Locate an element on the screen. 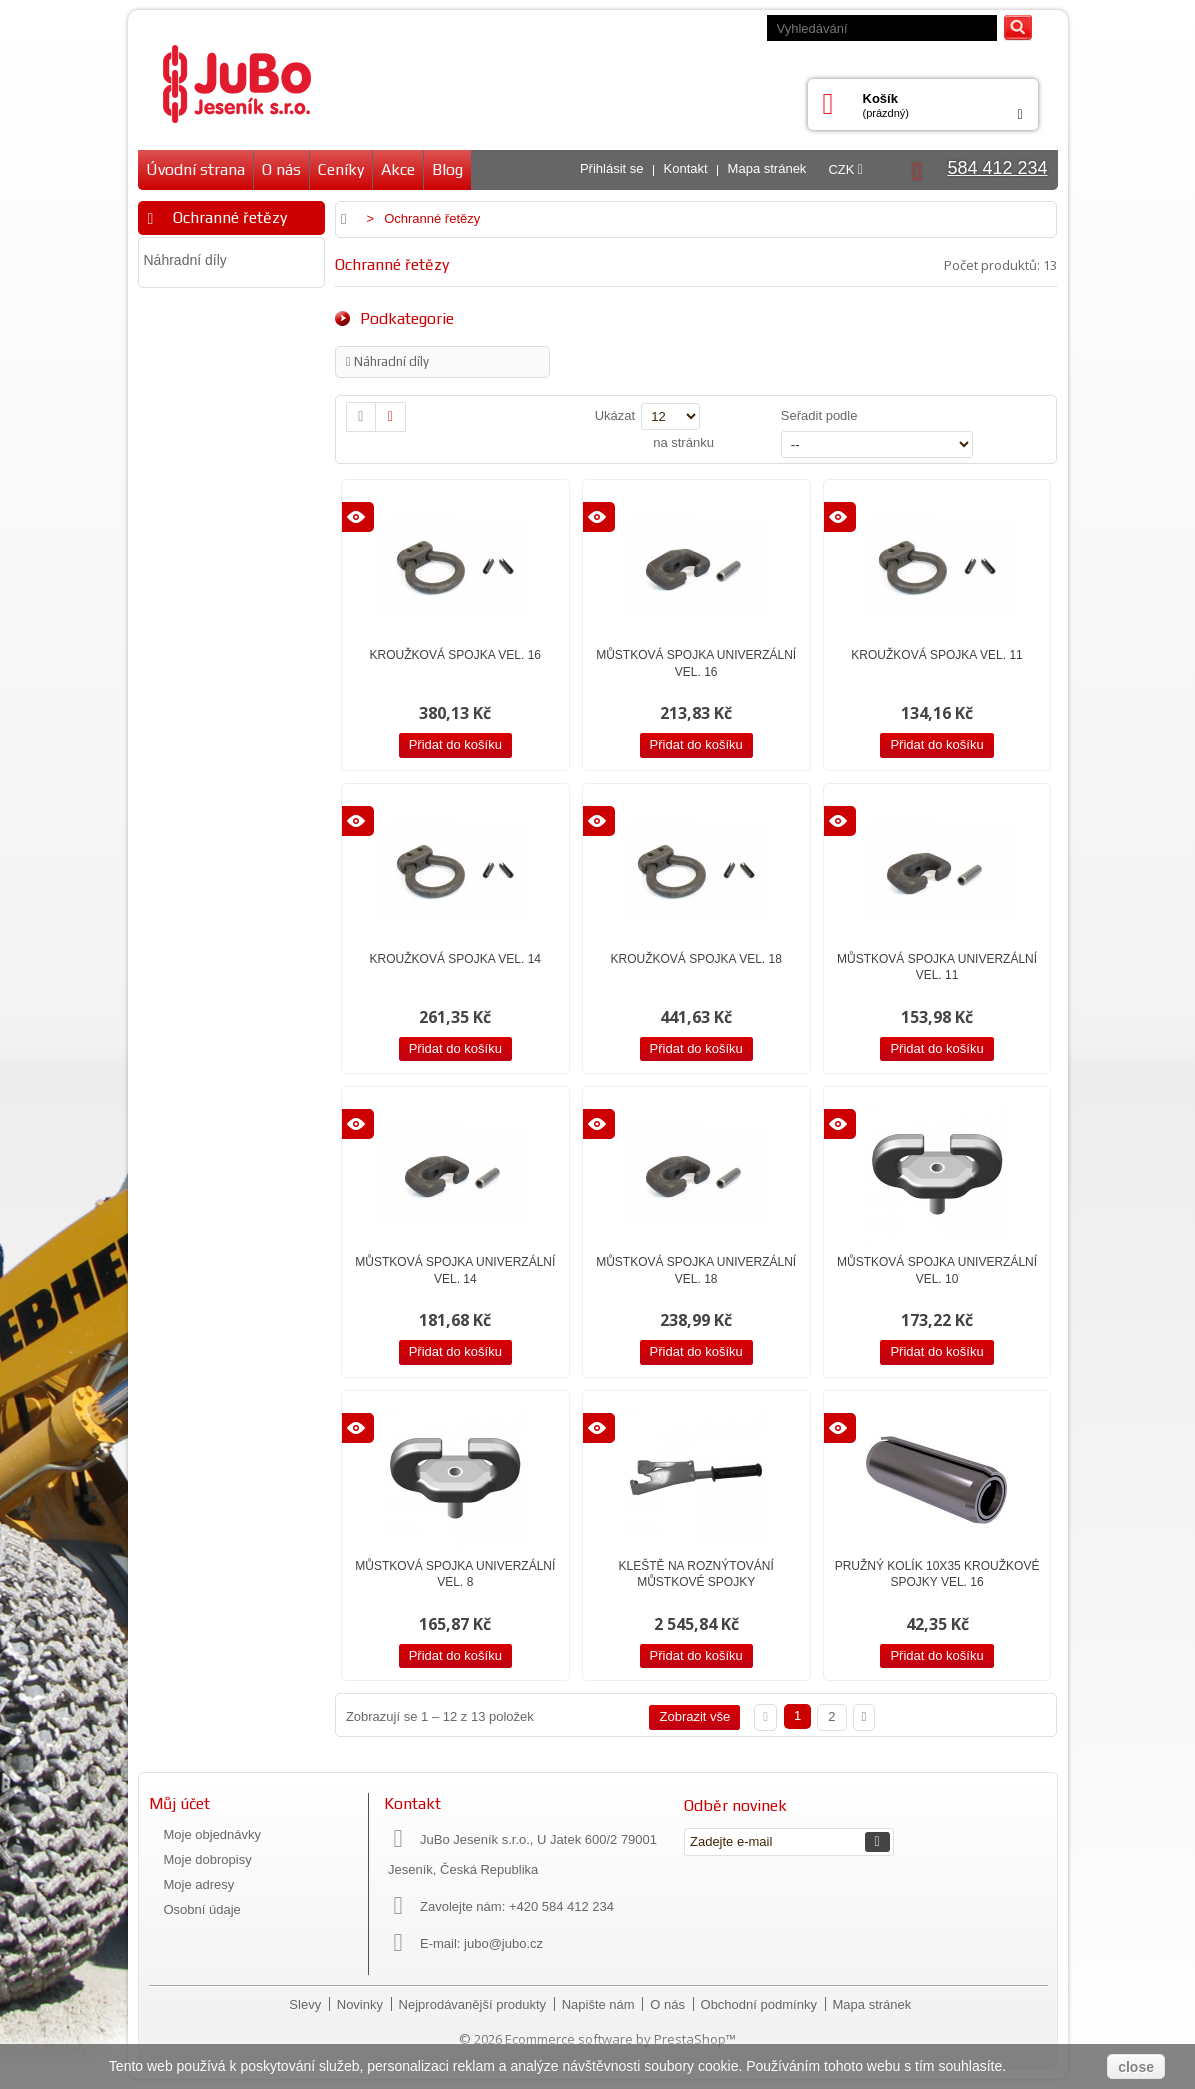 The height and width of the screenshot is (2089, 1195). Blog is located at coordinates (447, 169).